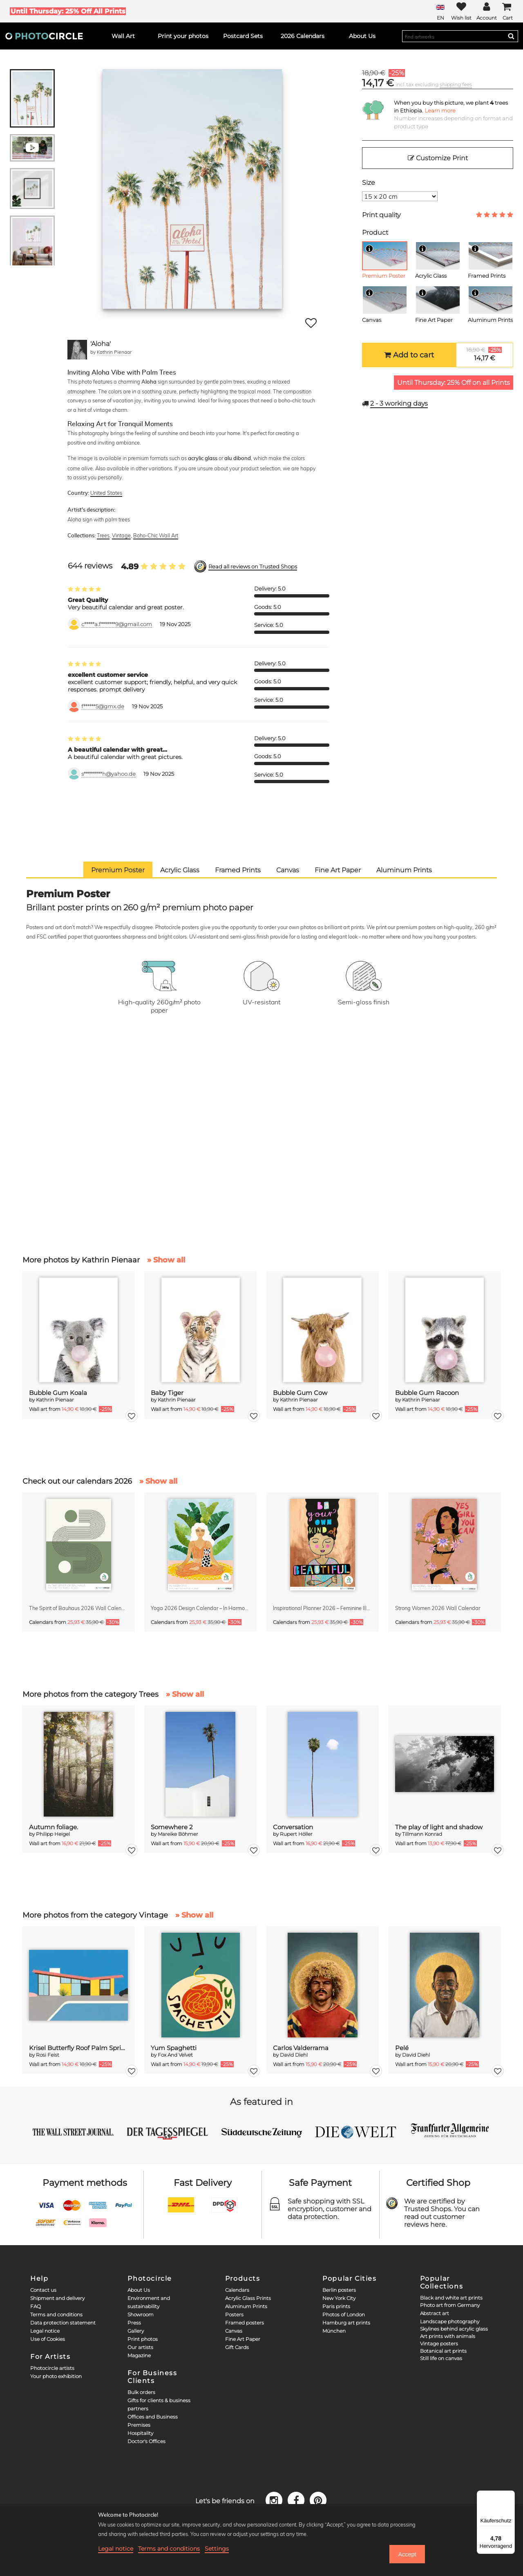 The image size is (523, 2576). What do you see at coordinates (242, 2339) in the screenshot?
I see `Fine Art Paper` at bounding box center [242, 2339].